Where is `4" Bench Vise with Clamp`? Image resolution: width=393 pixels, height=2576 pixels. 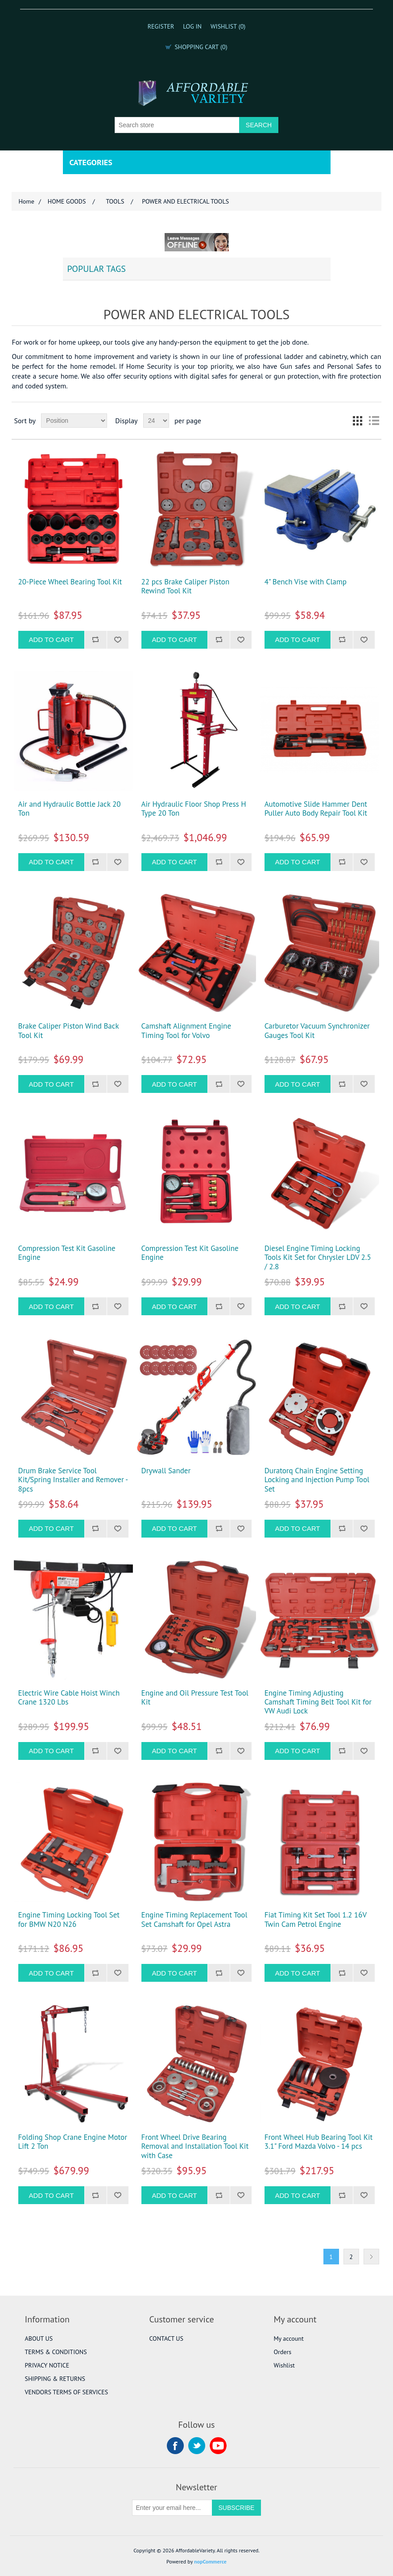 4" Bench Vise with Clamp is located at coordinates (306, 581).